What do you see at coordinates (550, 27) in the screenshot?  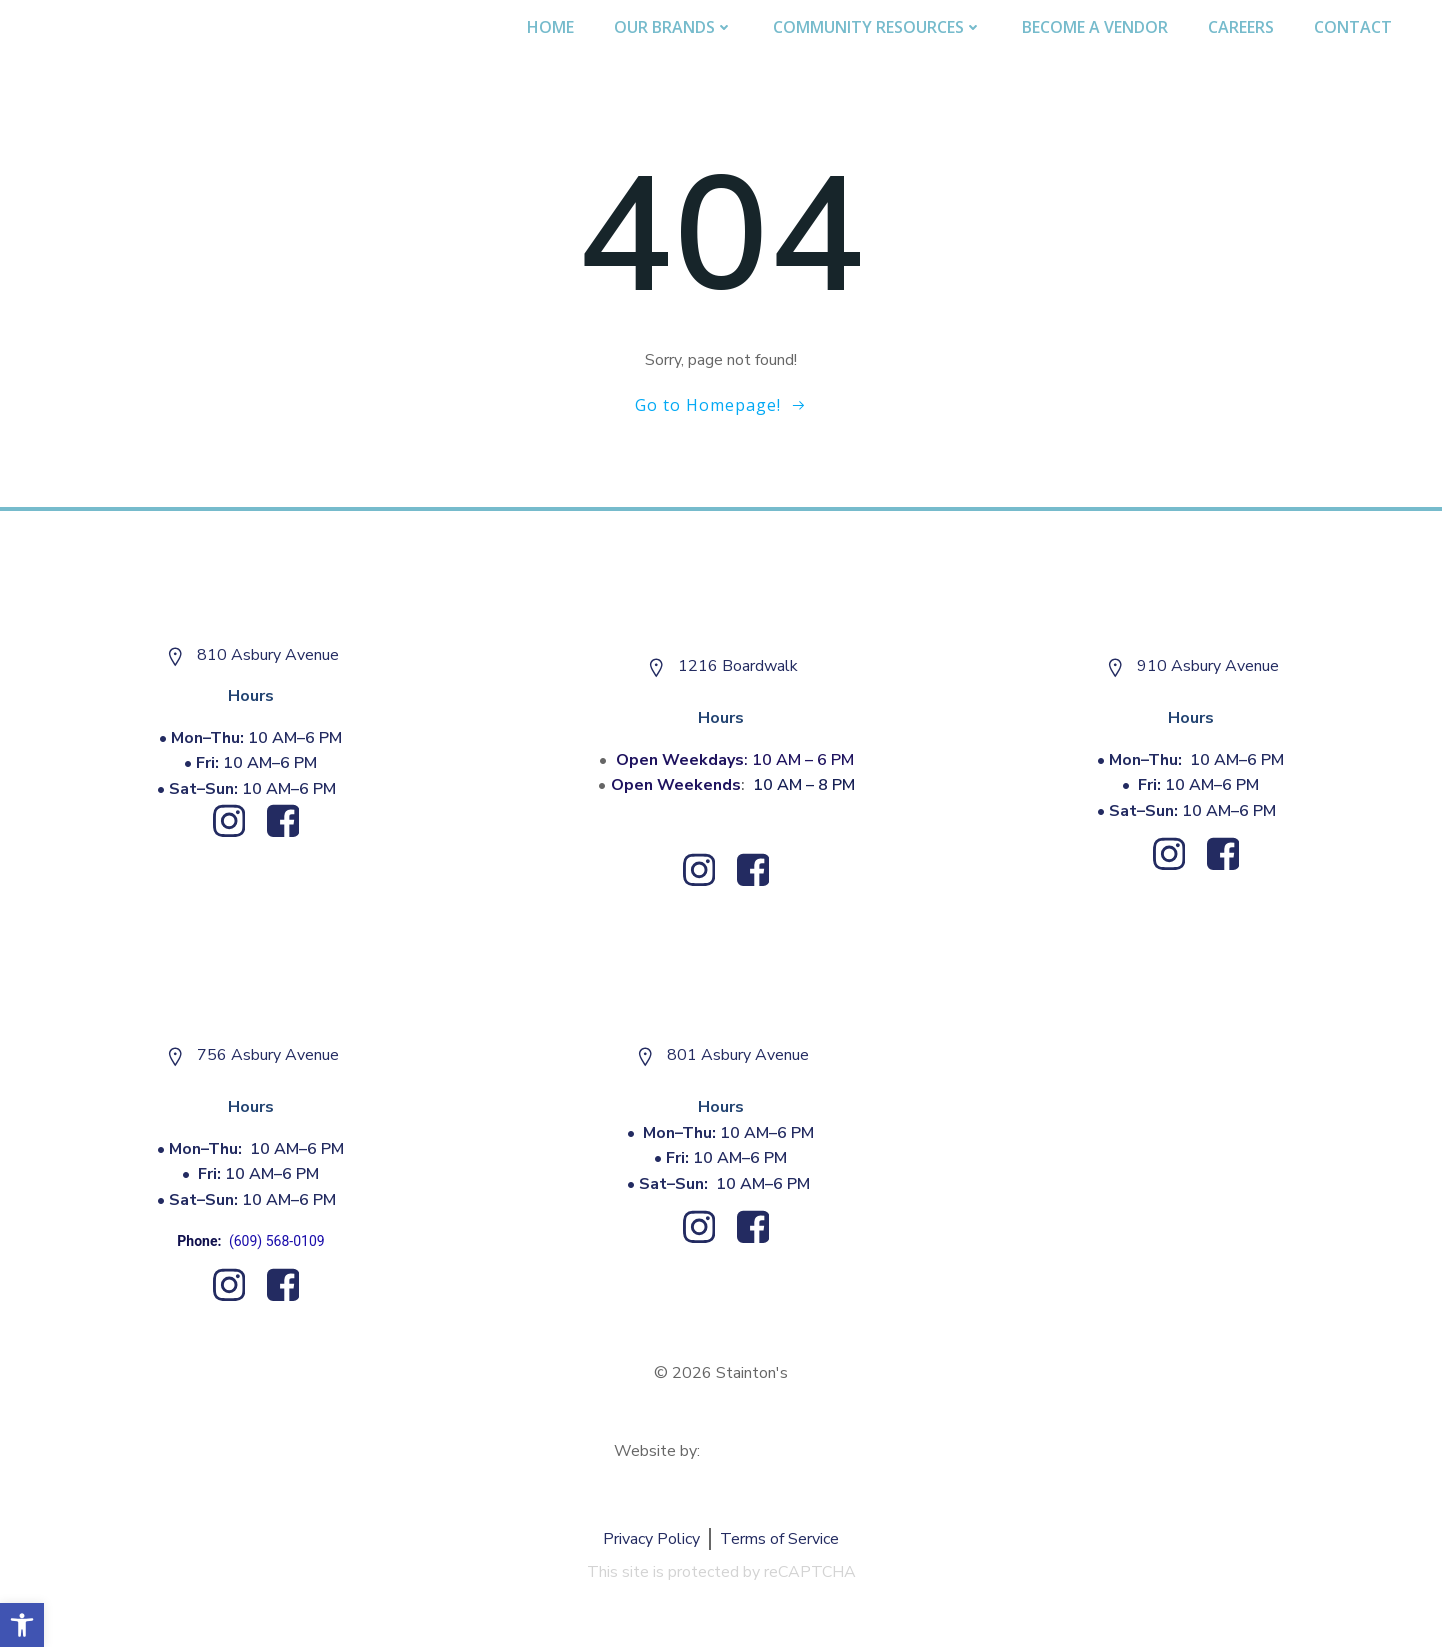 I see `Home` at bounding box center [550, 27].